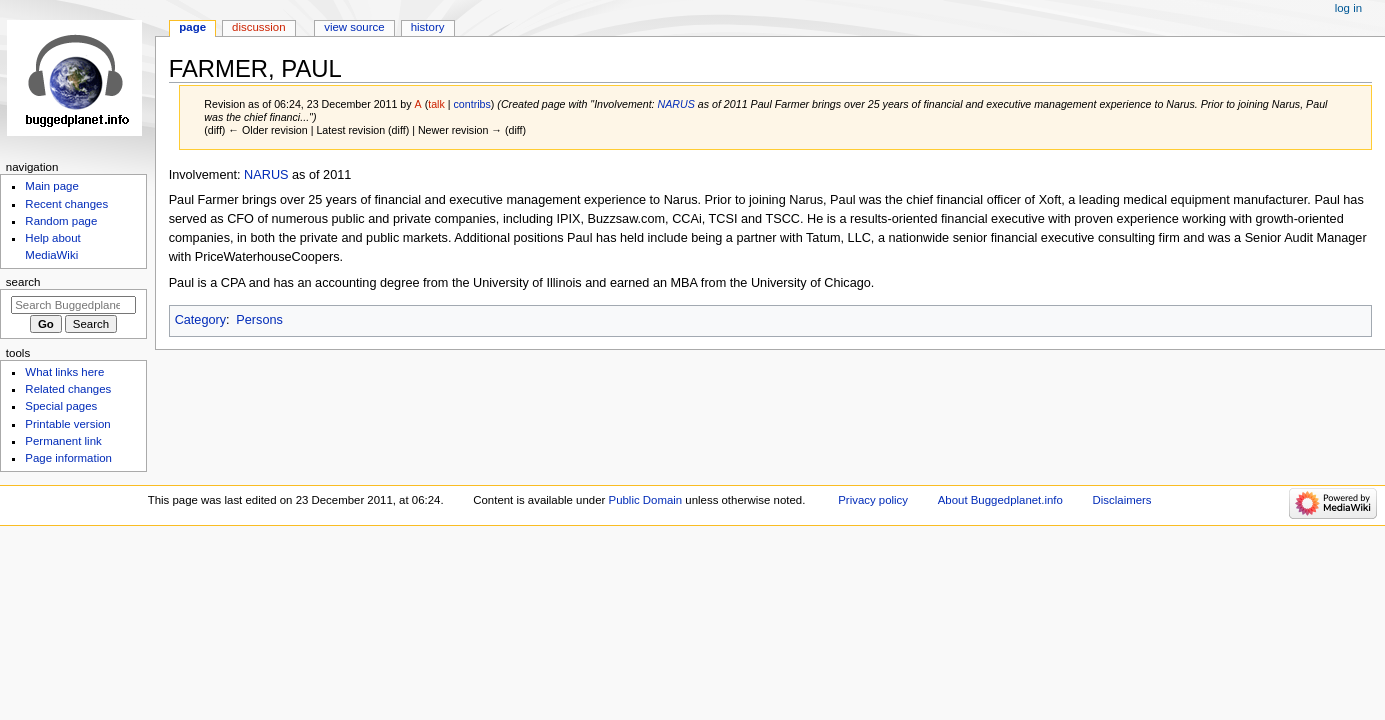 Image resolution: width=1385 pixels, height=720 pixels. What do you see at coordinates (436, 104) in the screenshot?
I see `talk` at bounding box center [436, 104].